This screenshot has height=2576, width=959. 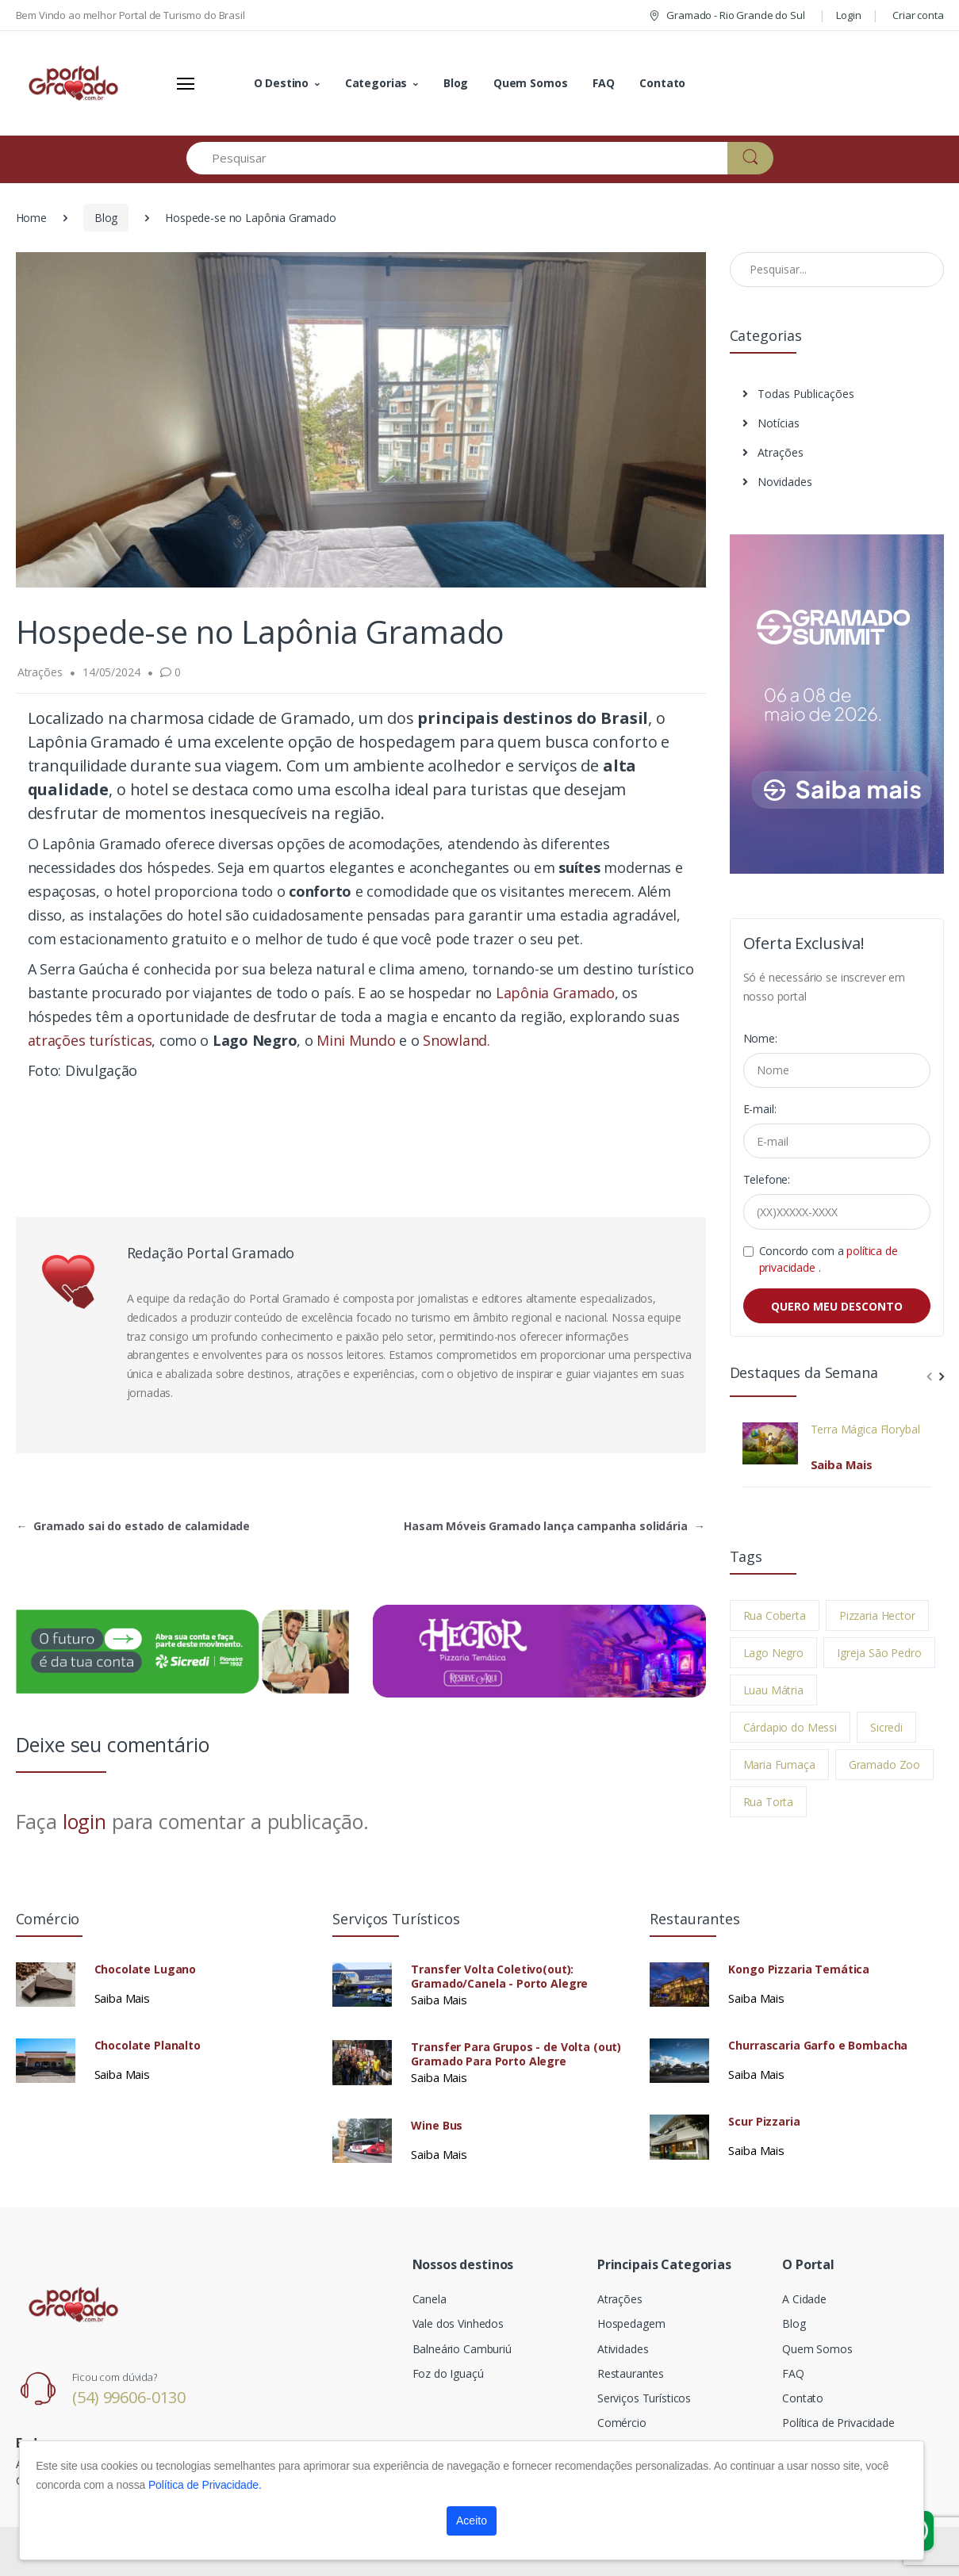 I want to click on Novidades, so click(x=777, y=481).